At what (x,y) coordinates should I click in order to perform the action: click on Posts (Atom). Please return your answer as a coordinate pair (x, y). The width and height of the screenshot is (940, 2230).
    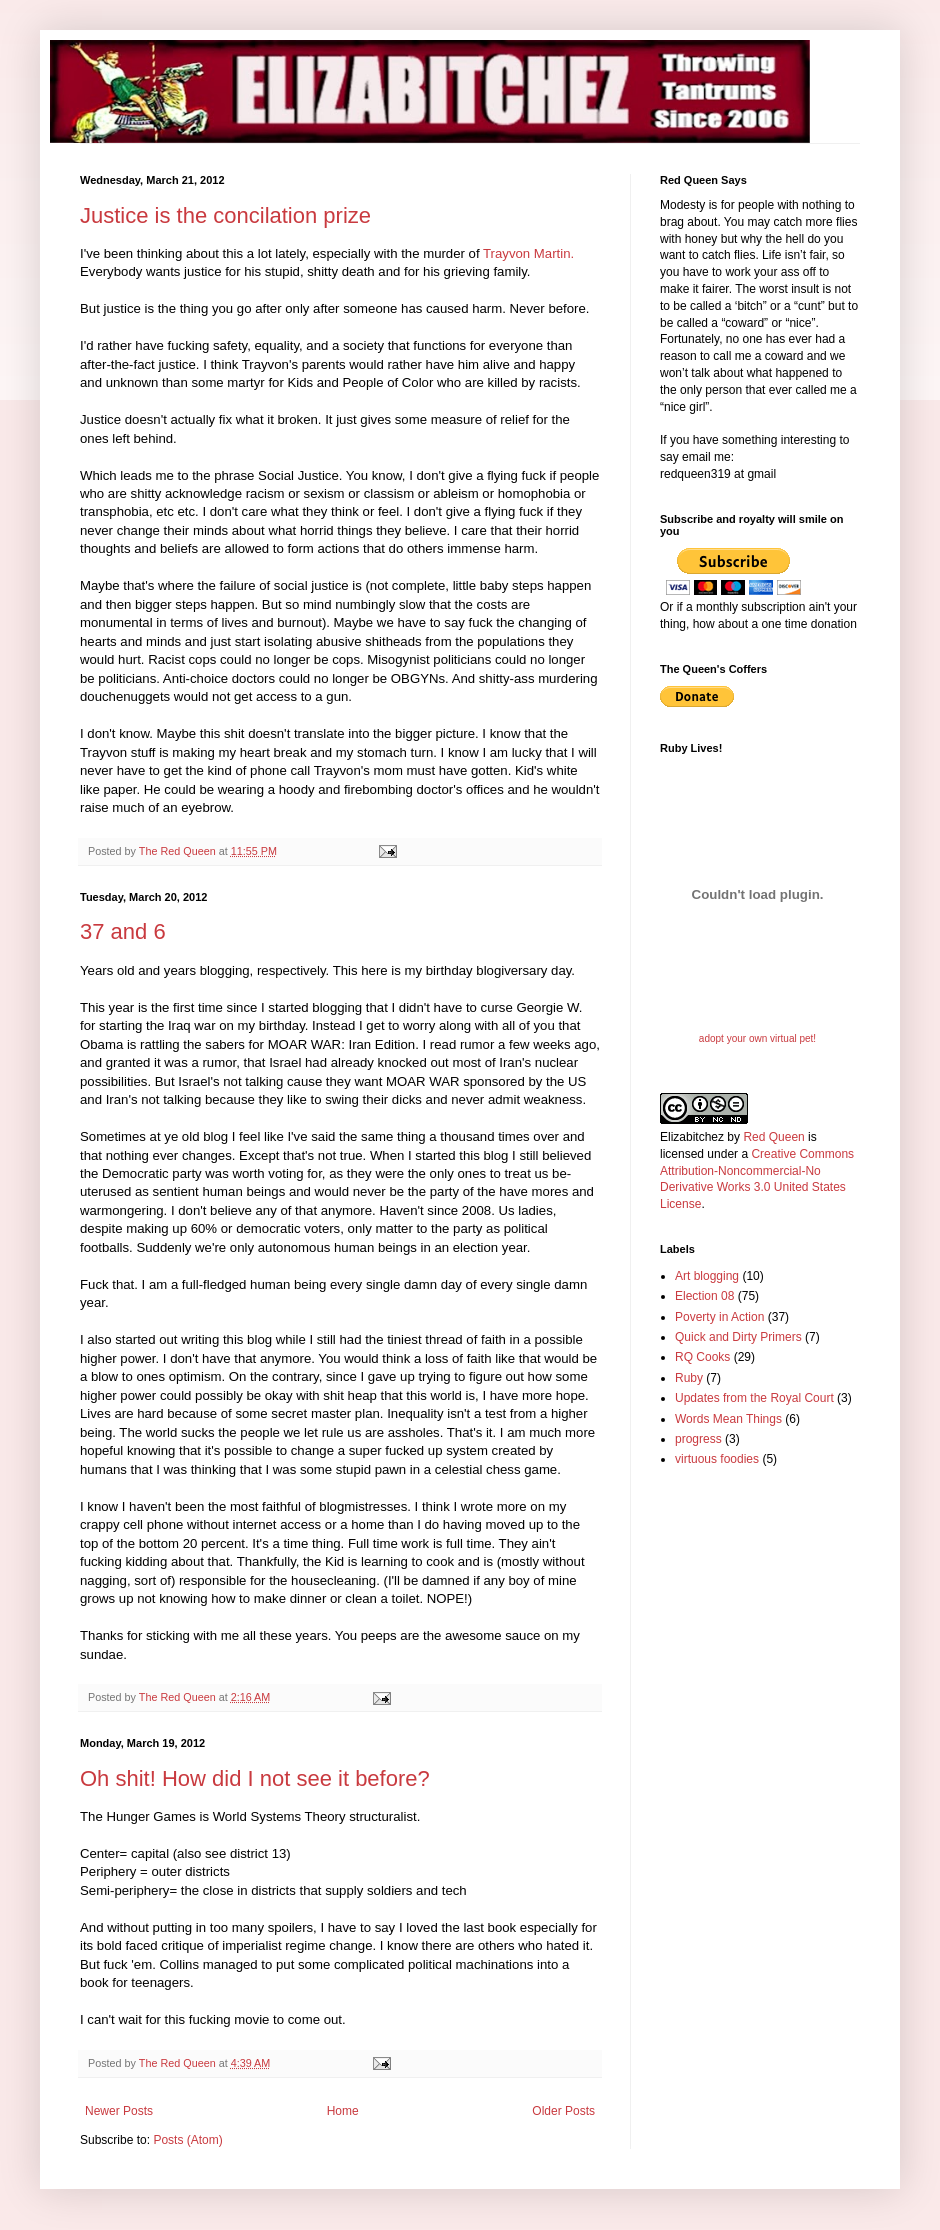
    Looking at the image, I should click on (187, 2140).